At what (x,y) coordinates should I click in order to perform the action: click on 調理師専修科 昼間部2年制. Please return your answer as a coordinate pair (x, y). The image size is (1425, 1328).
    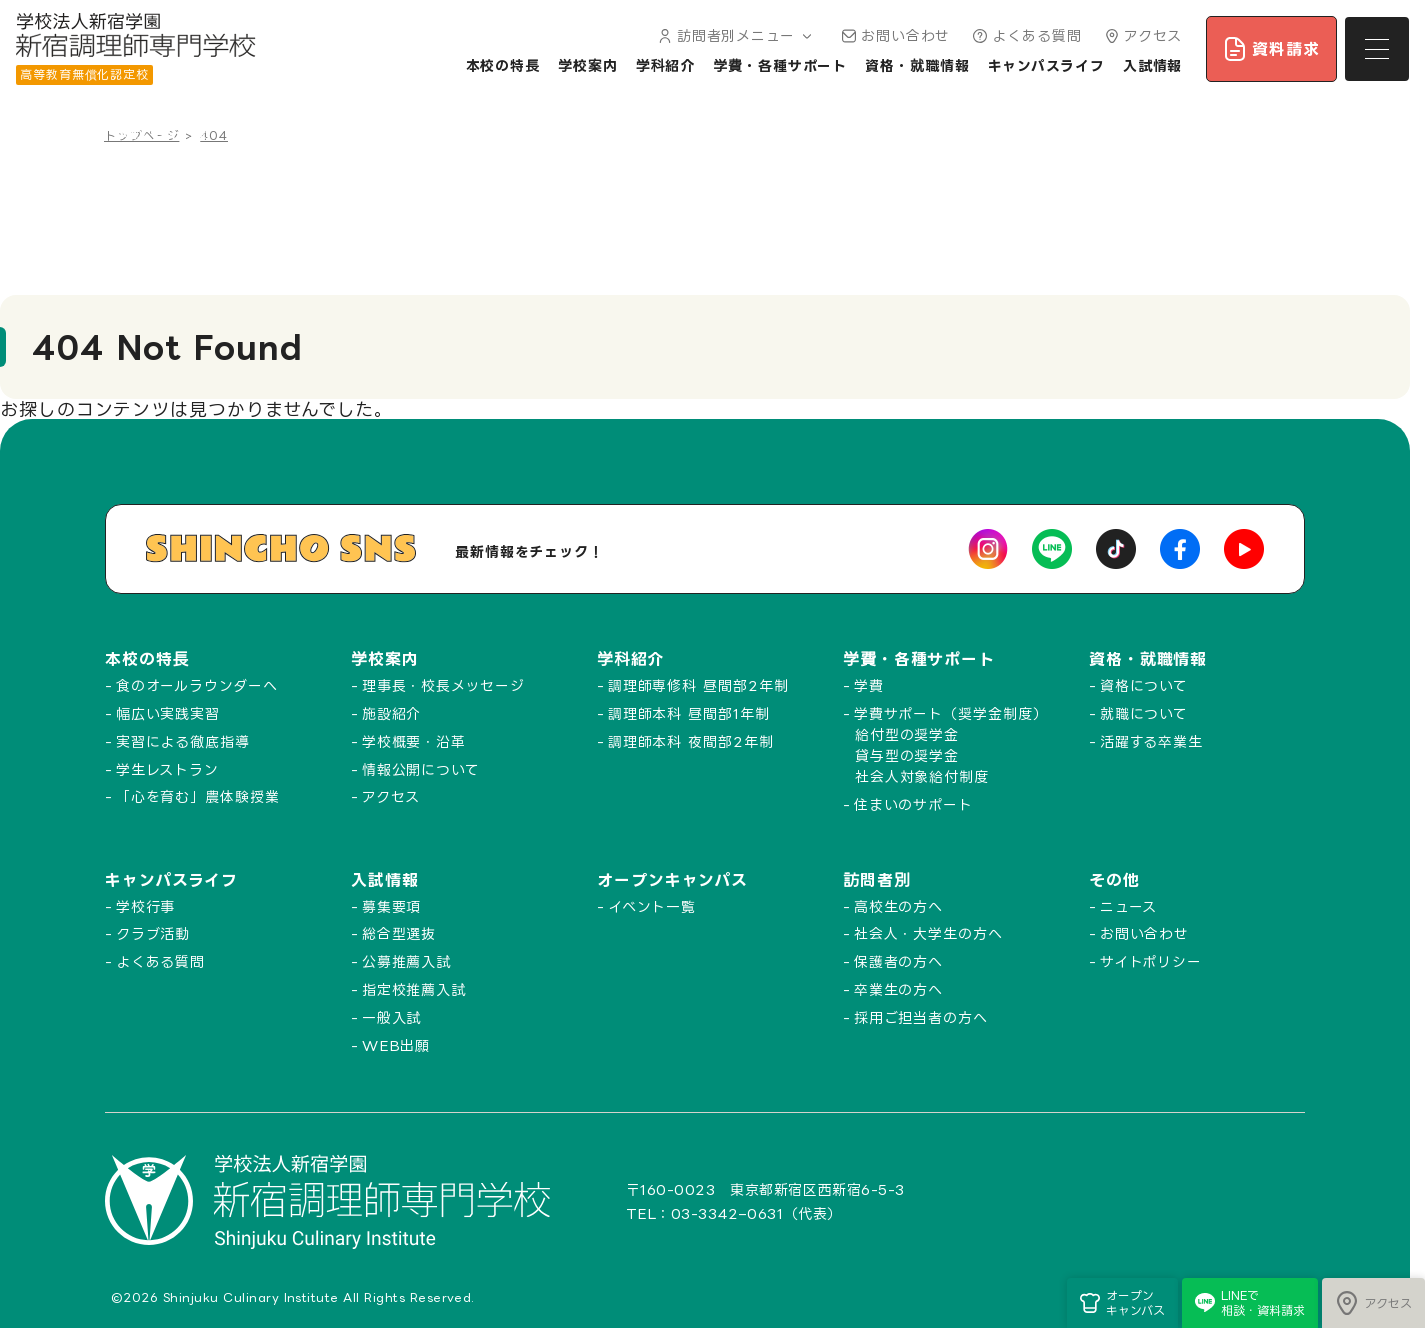
    Looking at the image, I should click on (698, 685).